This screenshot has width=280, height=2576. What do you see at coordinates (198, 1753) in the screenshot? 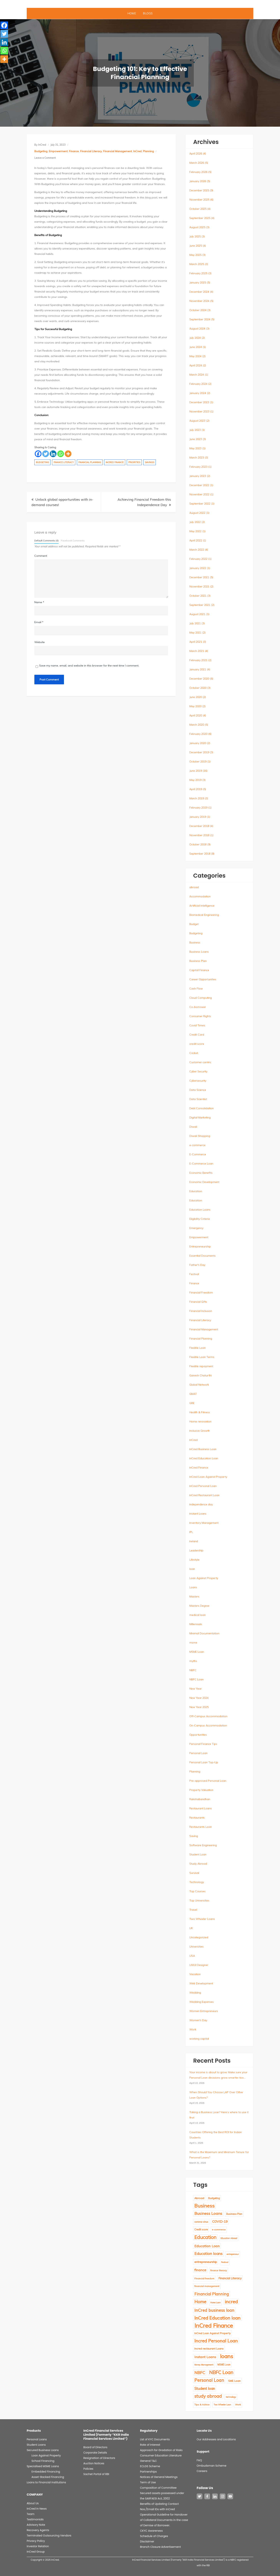
I see `Personal Loan` at bounding box center [198, 1753].